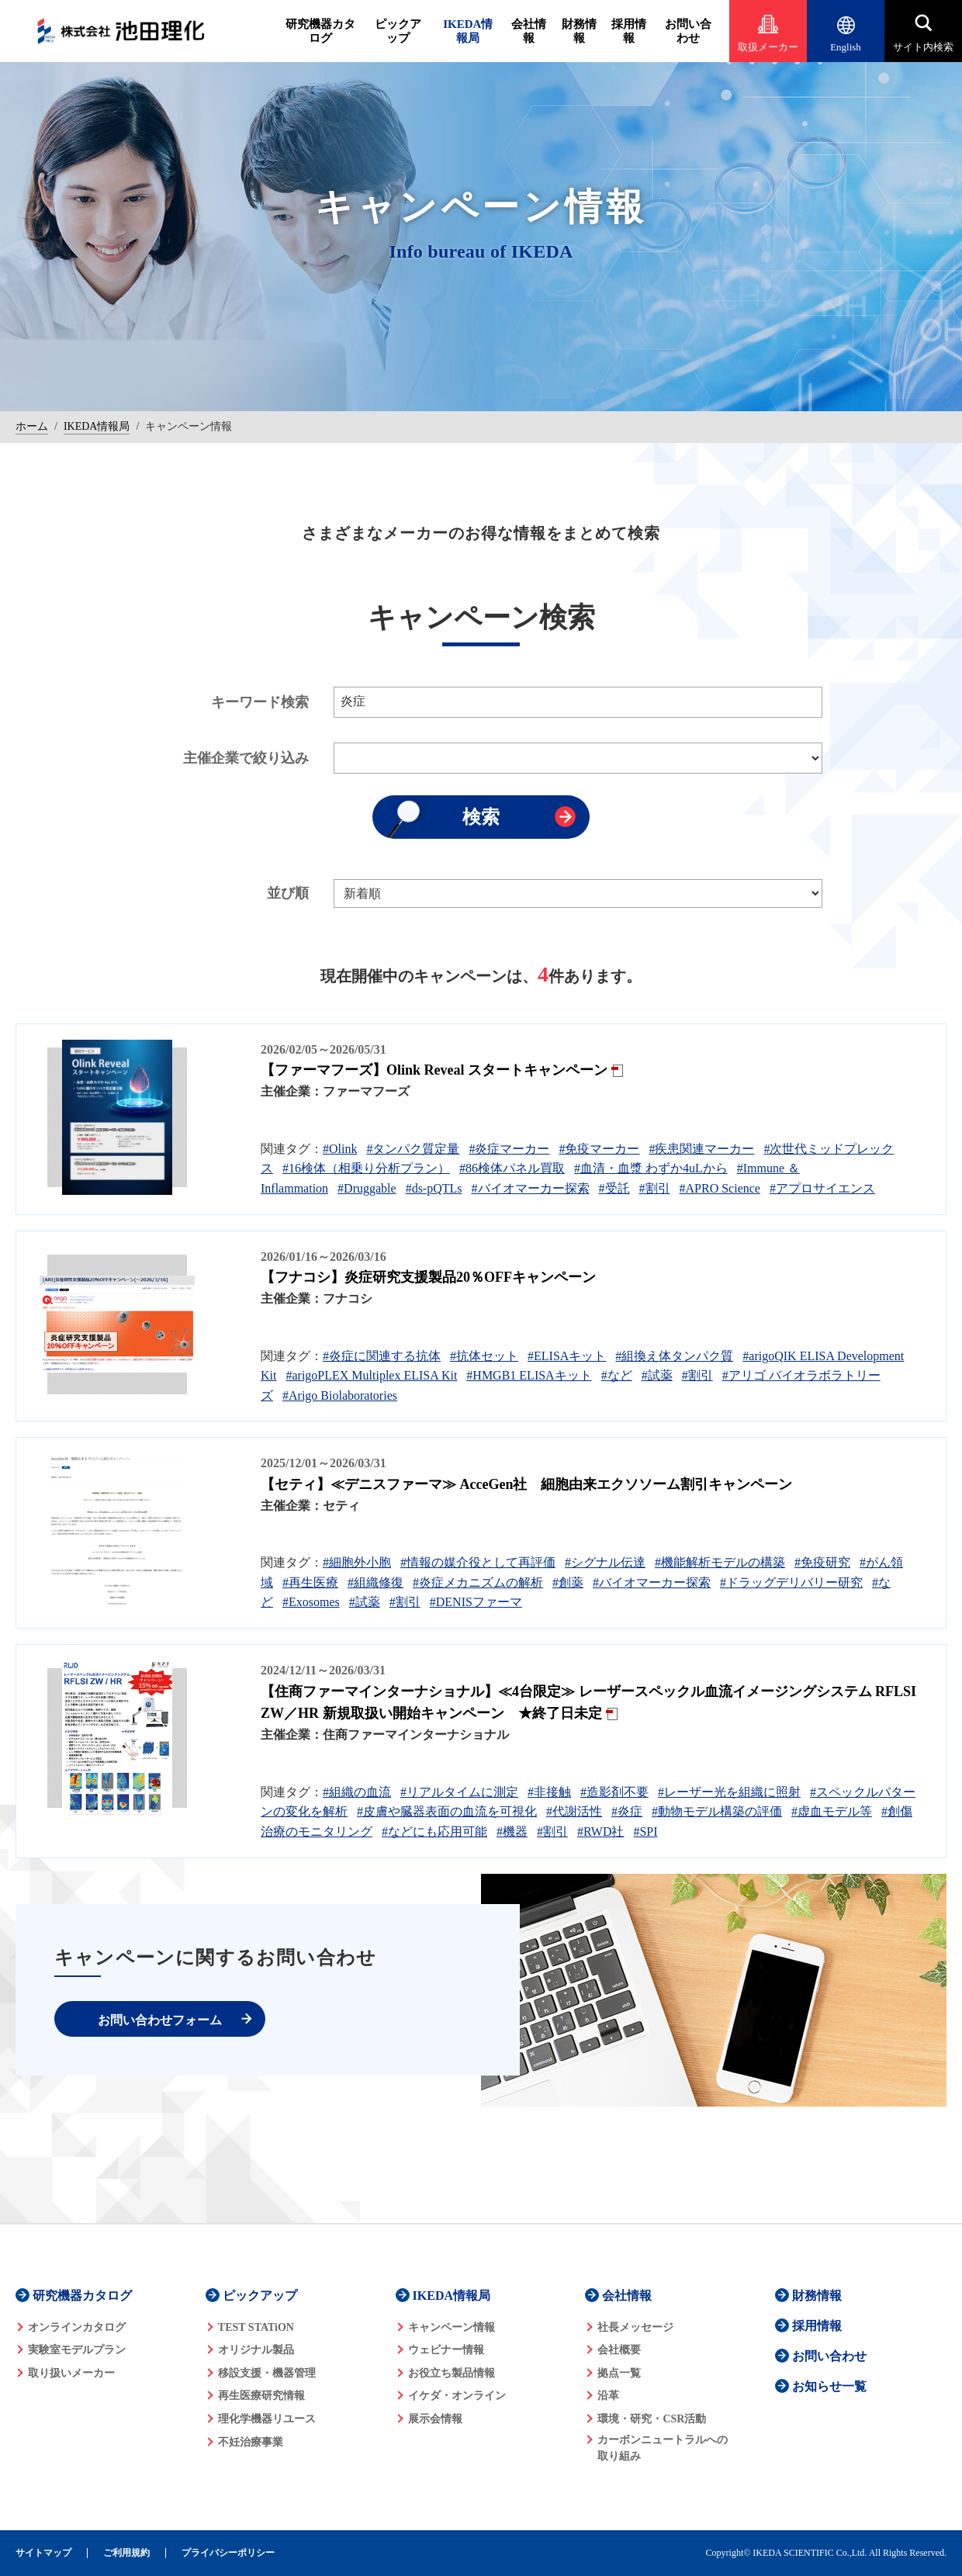 The width and height of the screenshot is (962, 2576). What do you see at coordinates (476, 1601) in the screenshot?
I see `#DENISファーマ` at bounding box center [476, 1601].